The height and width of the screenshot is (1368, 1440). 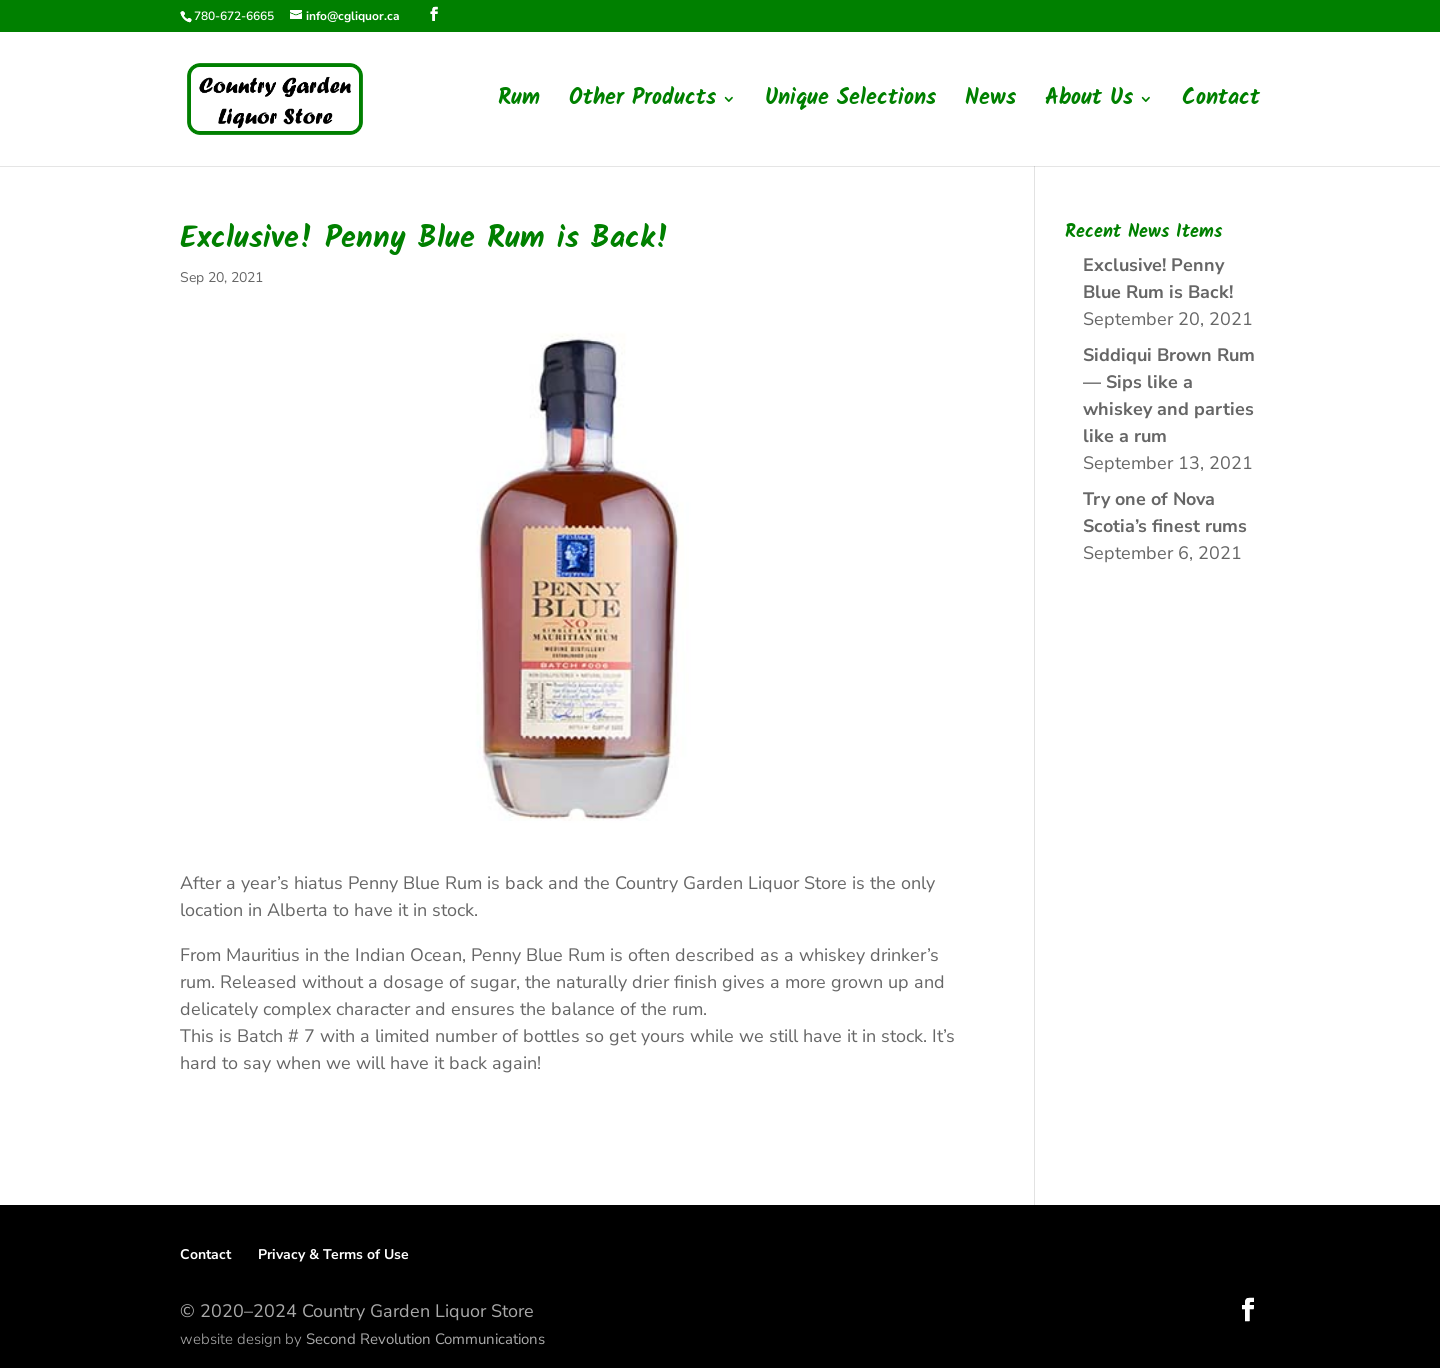 I want to click on News, so click(x=990, y=104).